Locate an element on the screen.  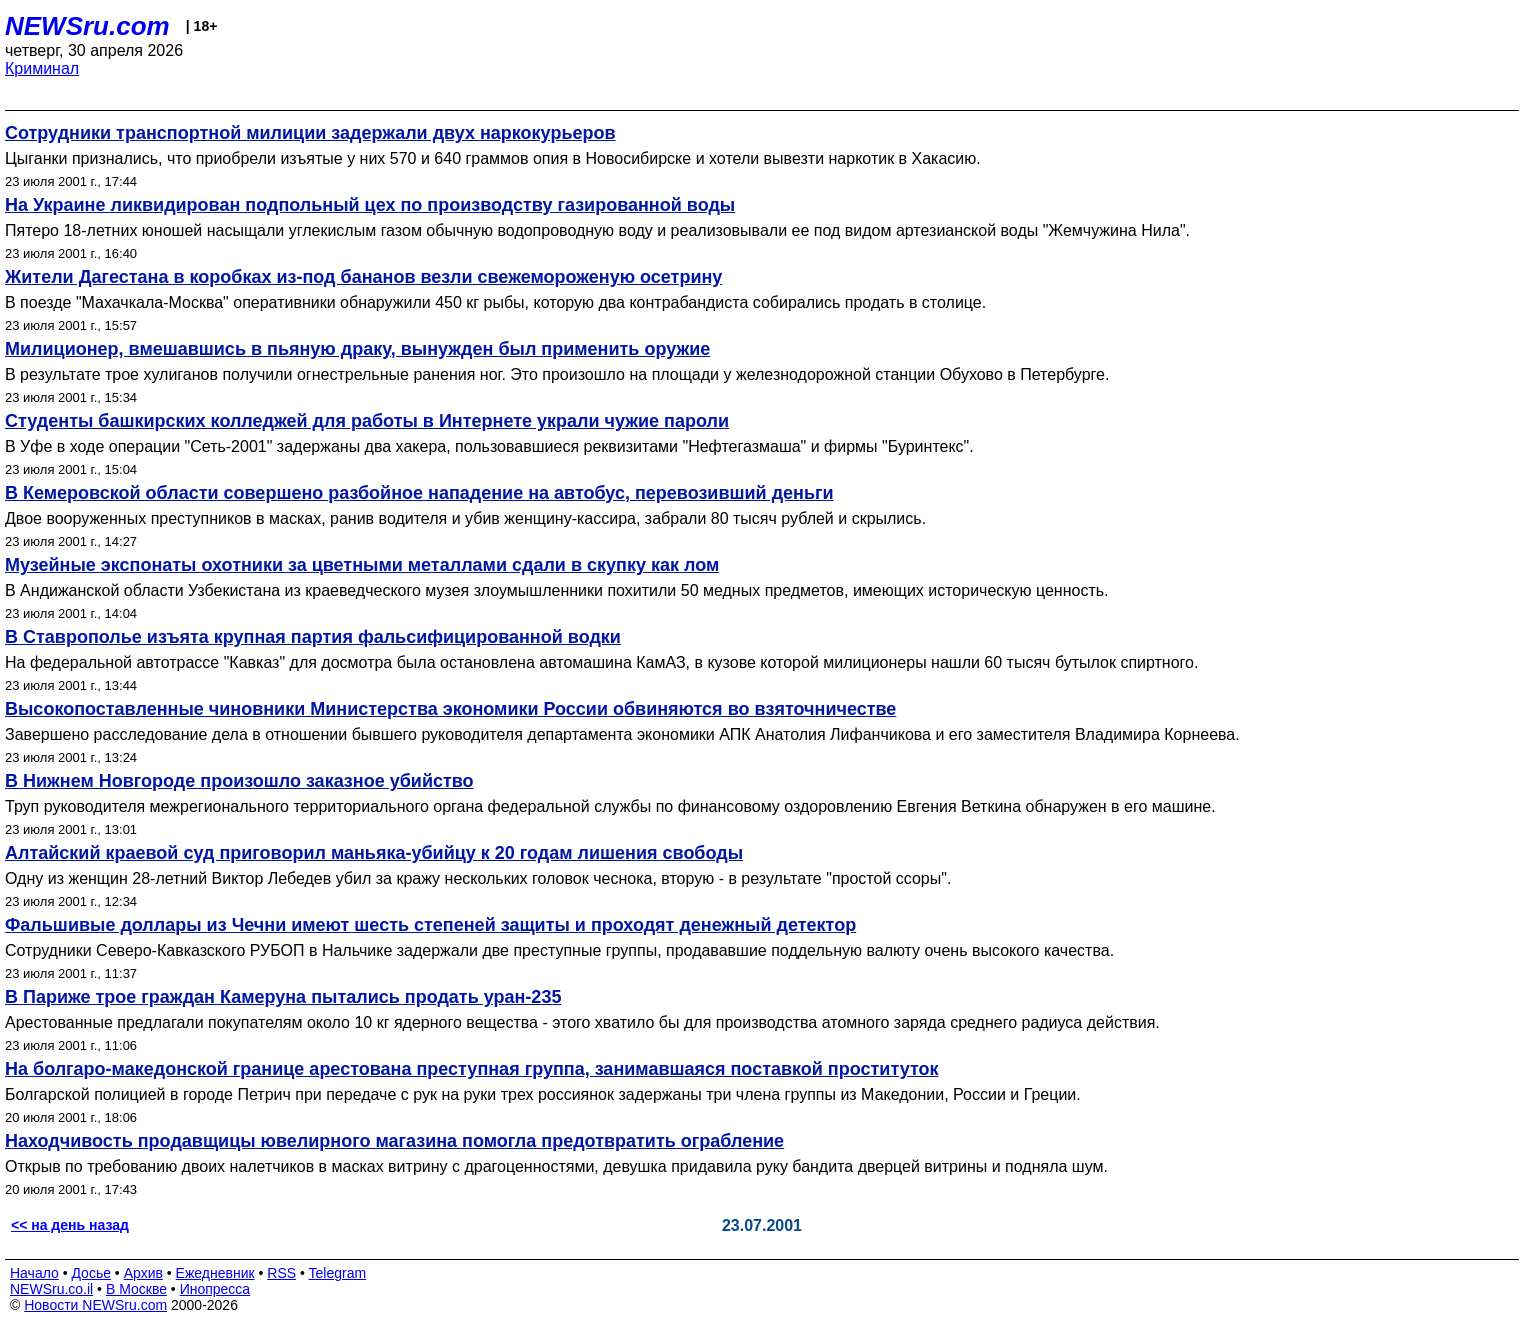
Высокопоставленные чиновники Министерства экономики России обвиняются во взяточничестве is located at coordinates (450, 709).